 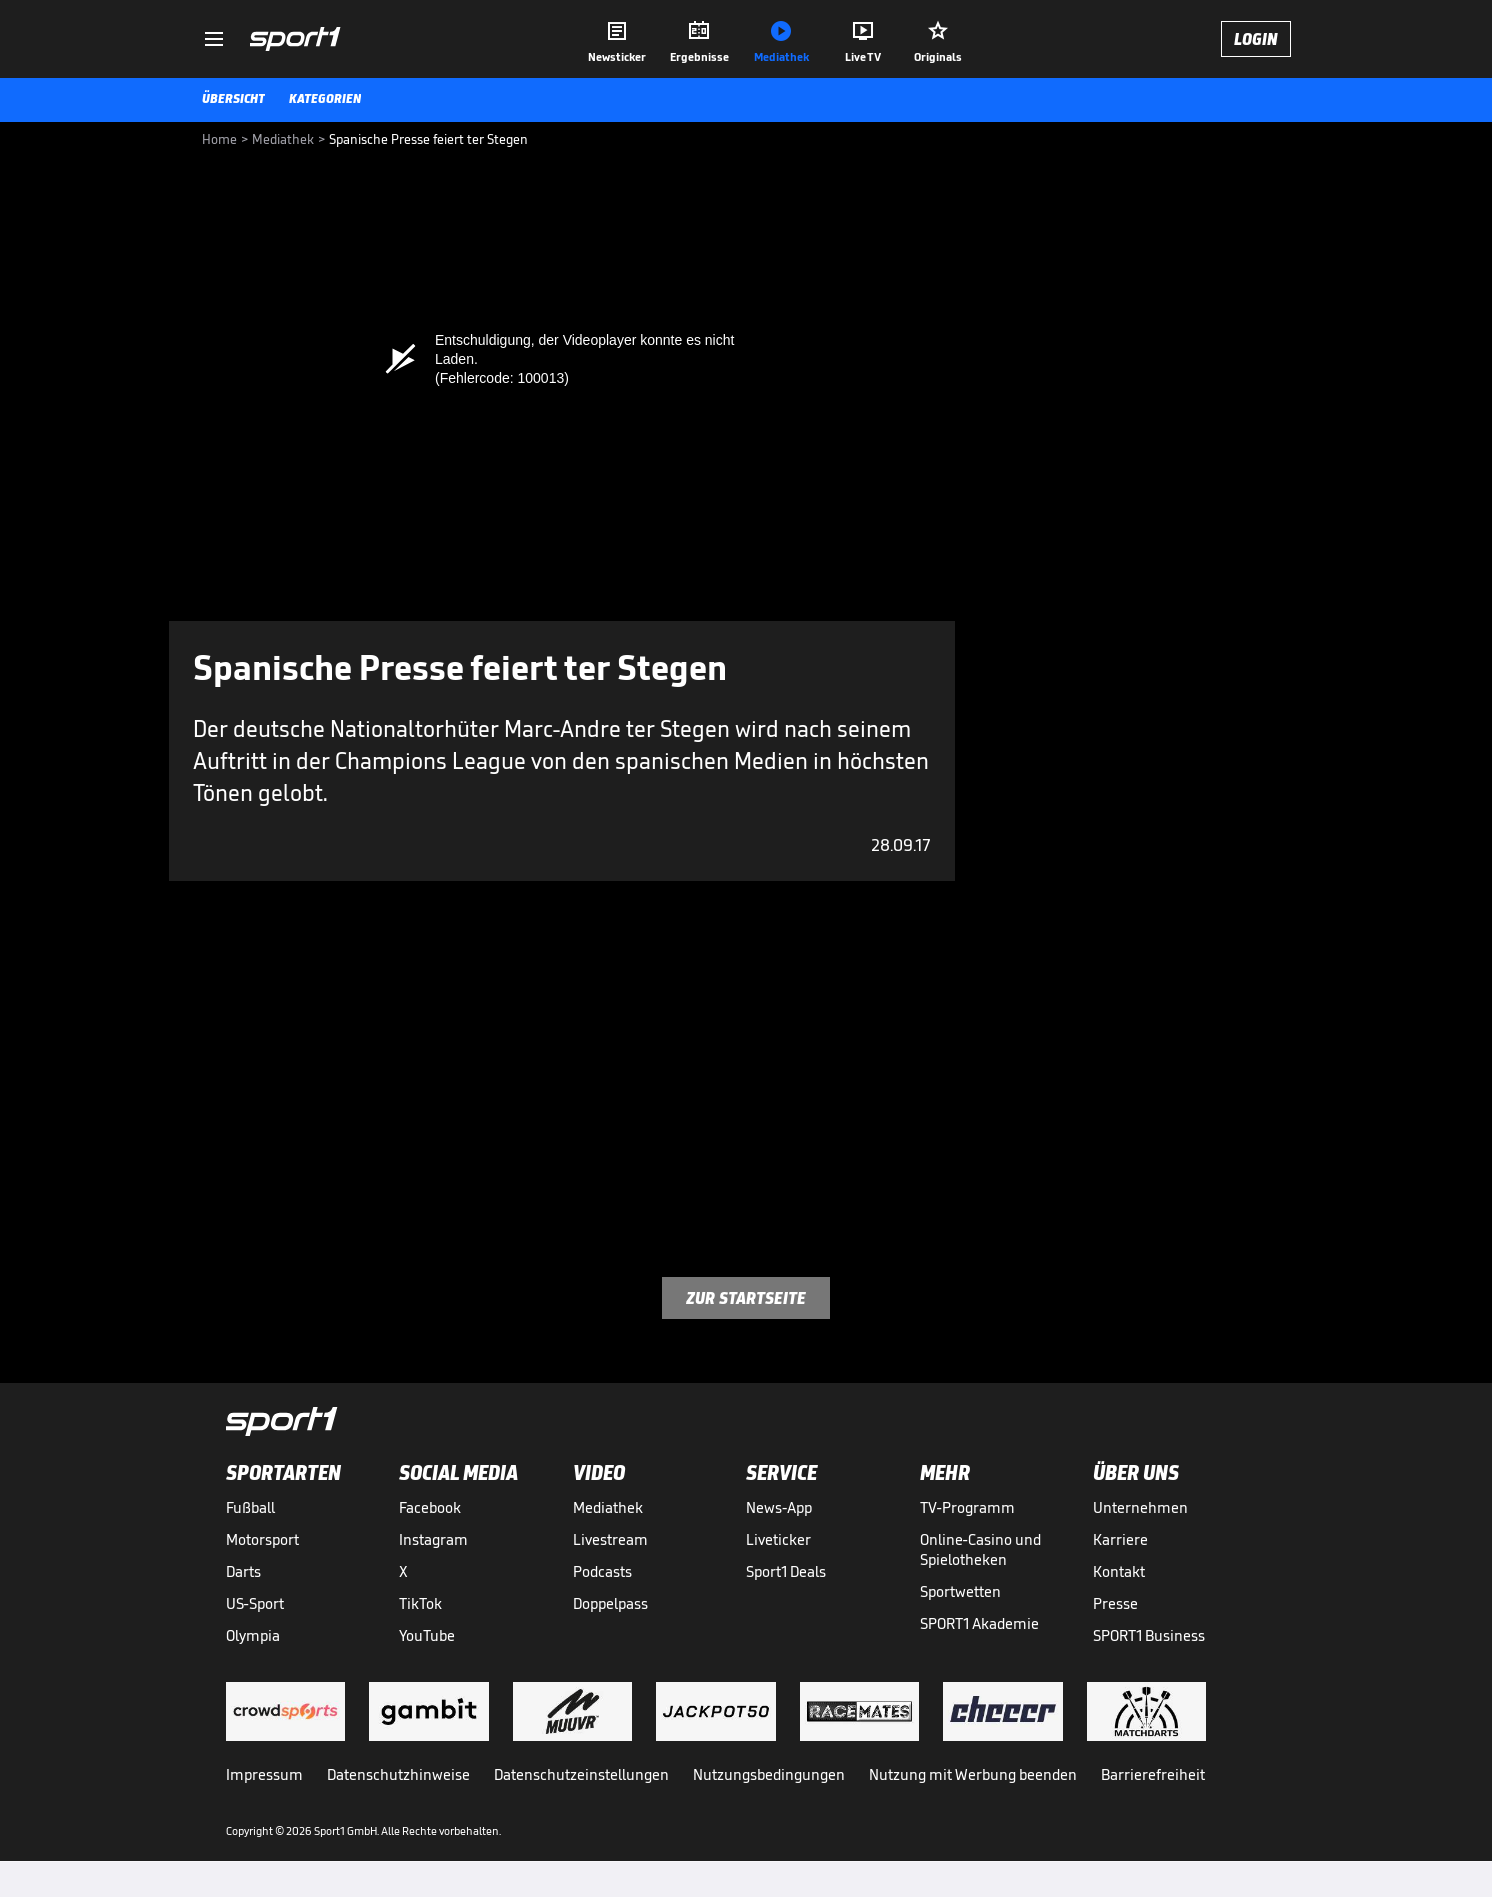 I want to click on YouTube, so click(x=427, y=1635).